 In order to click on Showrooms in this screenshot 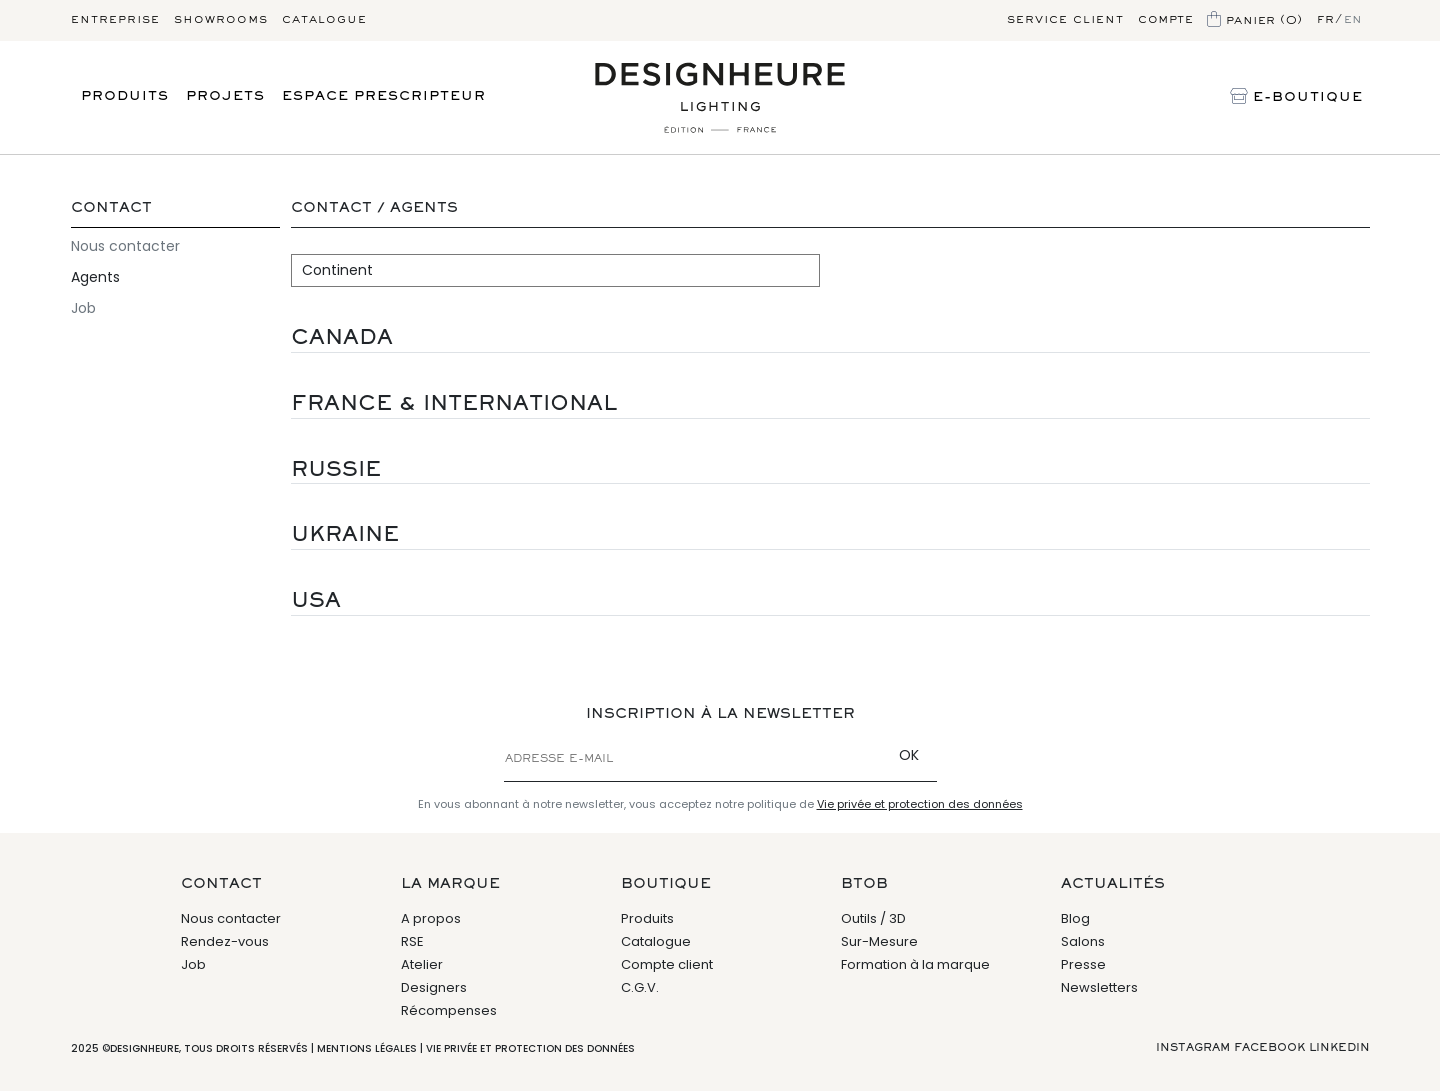, I will do `click(221, 20)`.